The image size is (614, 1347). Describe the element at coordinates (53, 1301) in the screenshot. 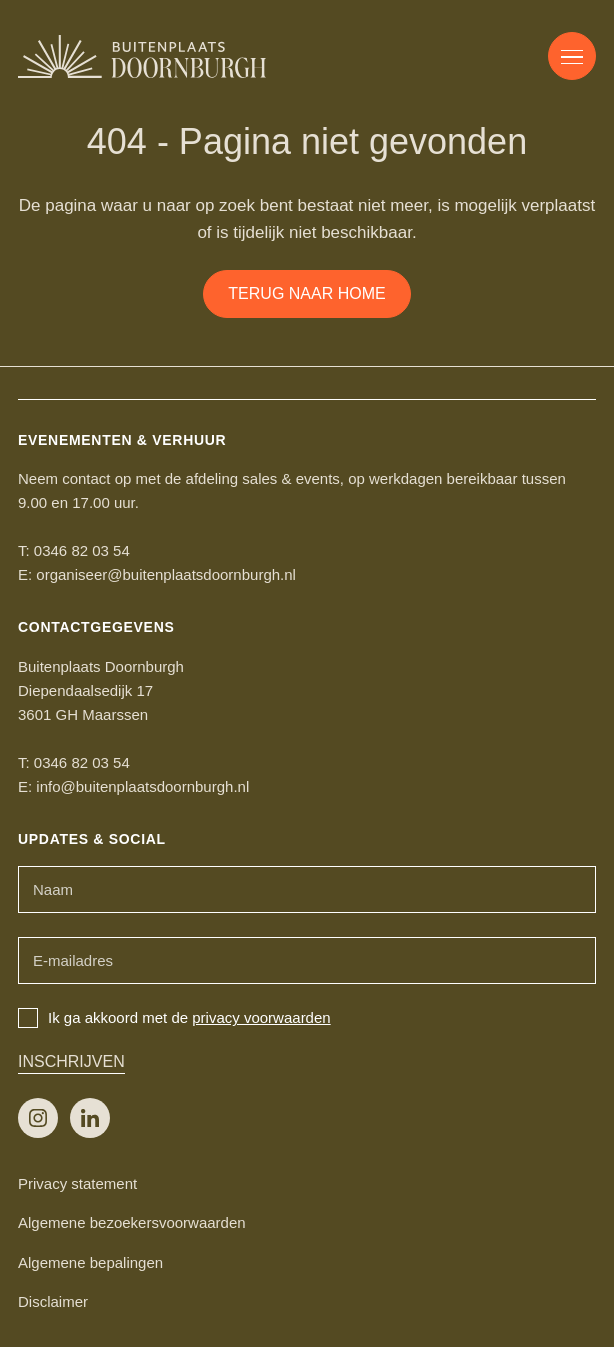

I see `Disclaimer` at that location.